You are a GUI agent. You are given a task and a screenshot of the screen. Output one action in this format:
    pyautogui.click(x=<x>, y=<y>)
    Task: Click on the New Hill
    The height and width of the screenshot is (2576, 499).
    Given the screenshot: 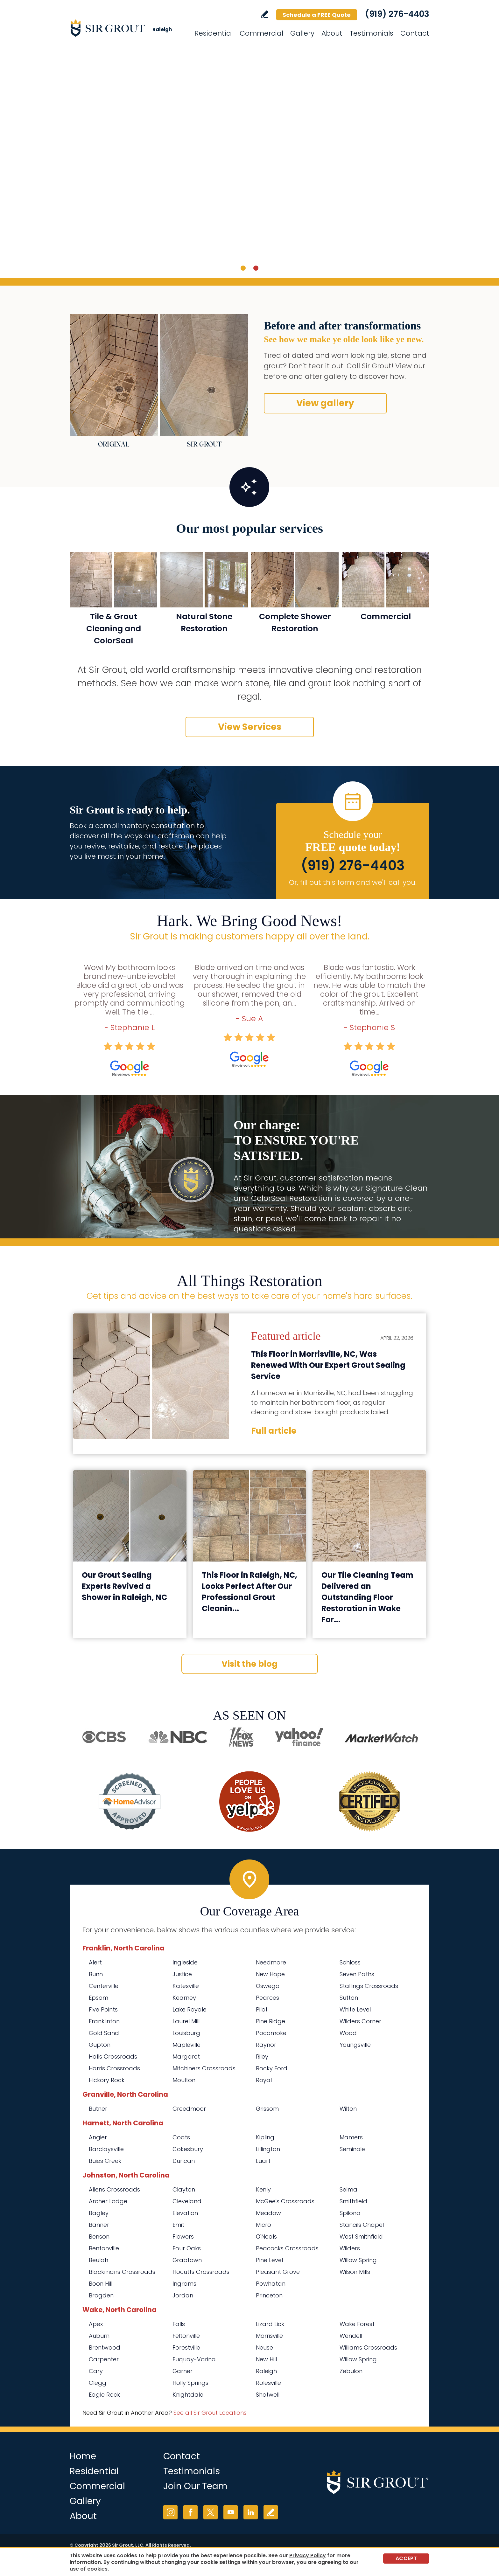 What is the action you would take?
    pyautogui.click(x=266, y=2359)
    